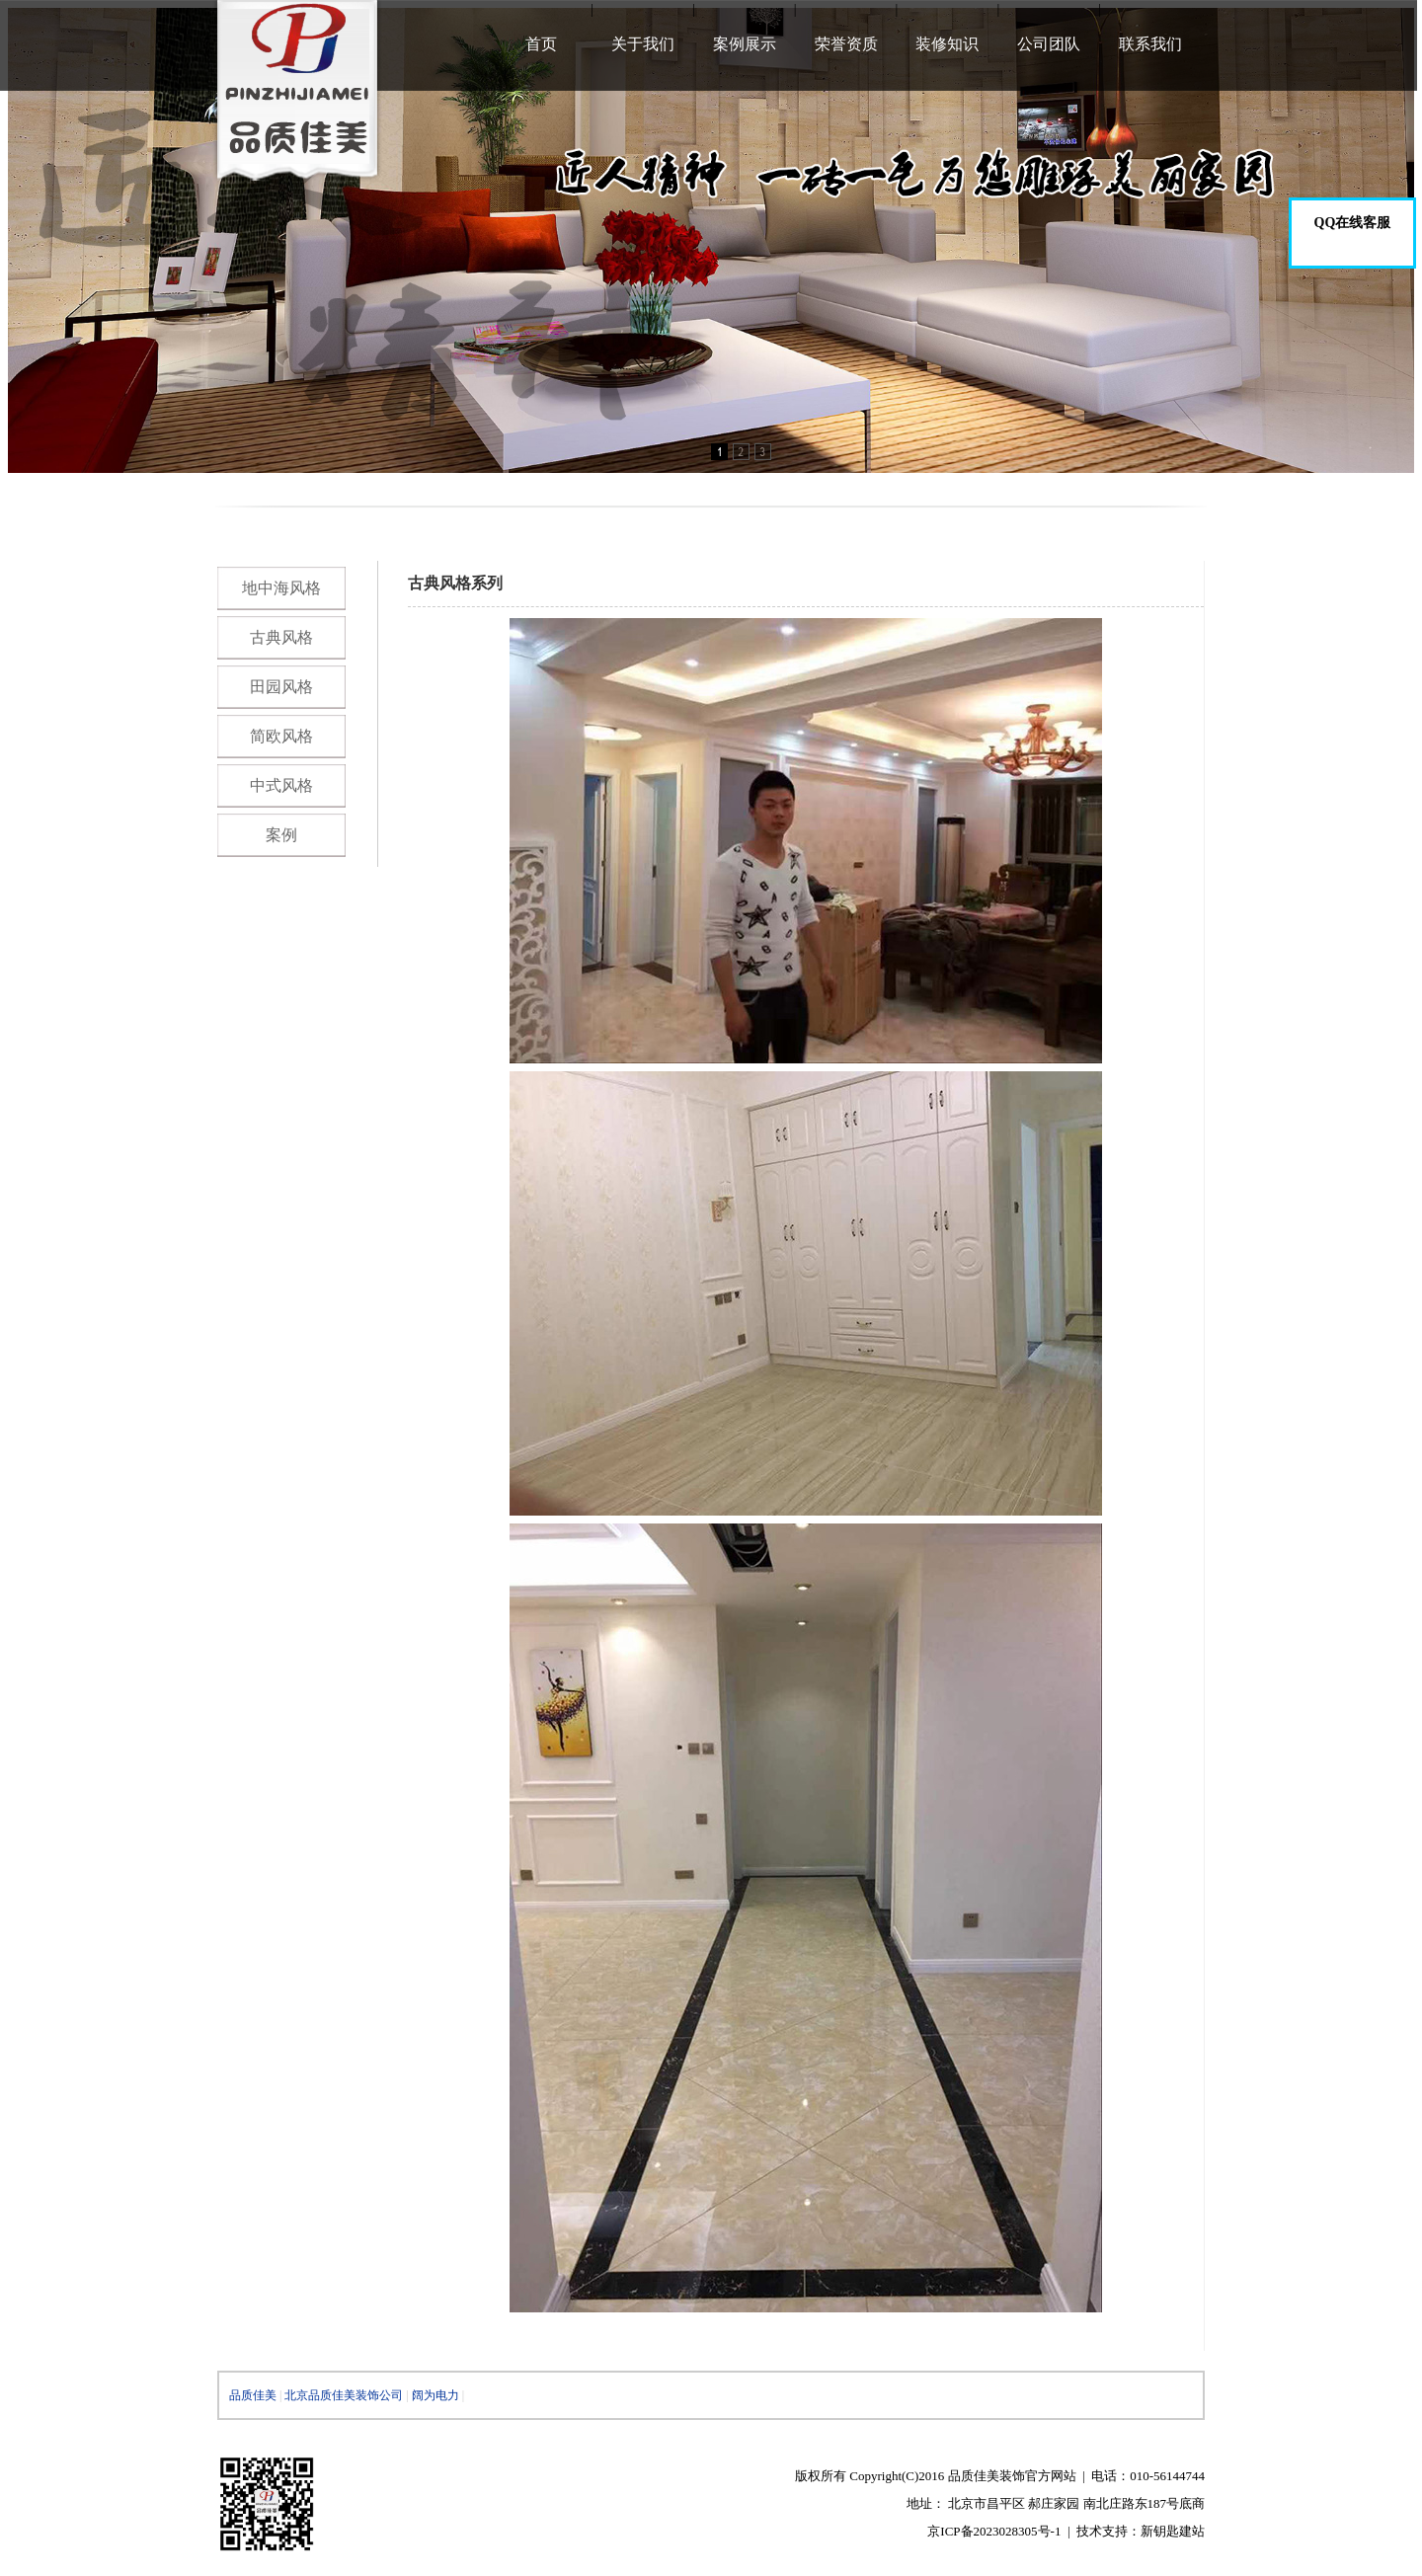  I want to click on 北京品质佳美装饰公司, so click(343, 2395).